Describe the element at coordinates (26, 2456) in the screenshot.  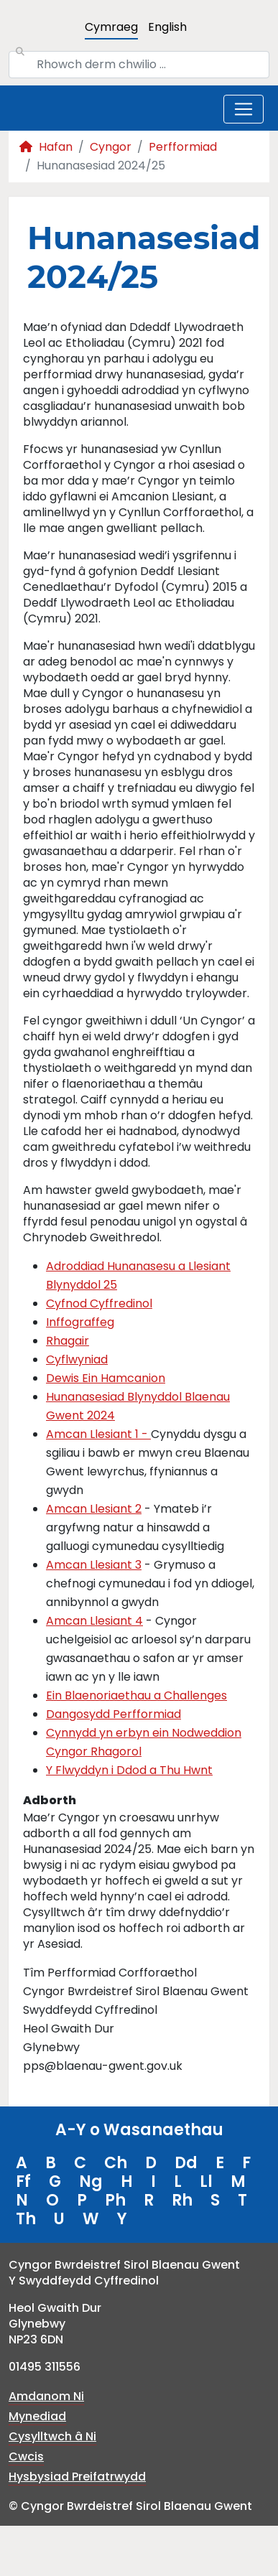
I see `Cwcis` at that location.